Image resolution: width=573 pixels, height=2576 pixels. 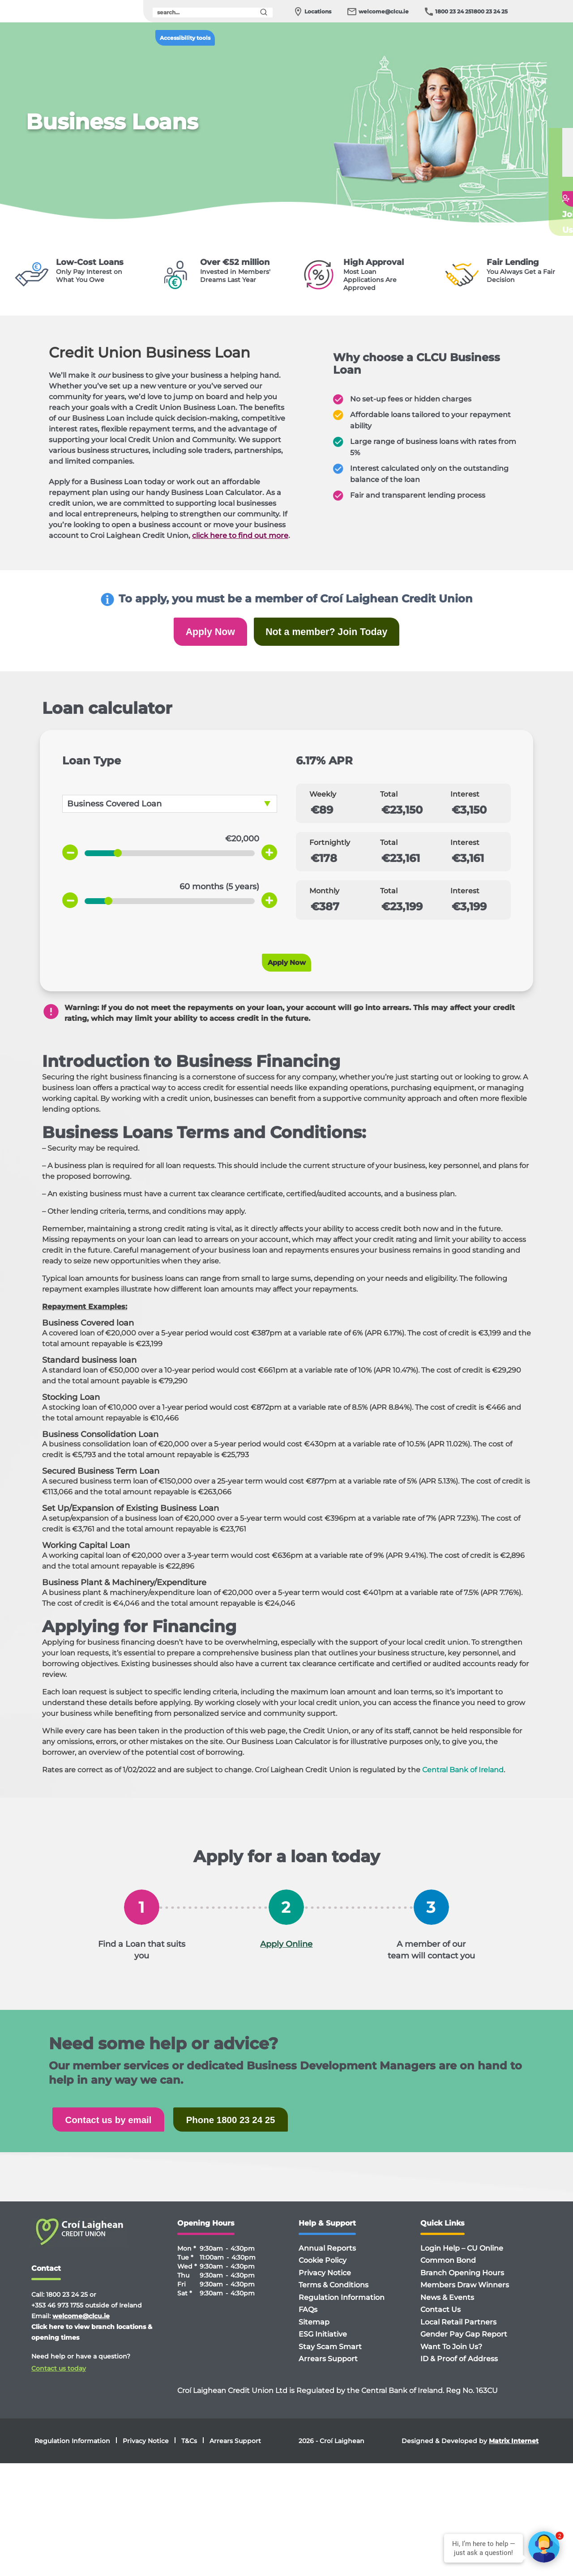 I want to click on Locations, so click(x=317, y=11).